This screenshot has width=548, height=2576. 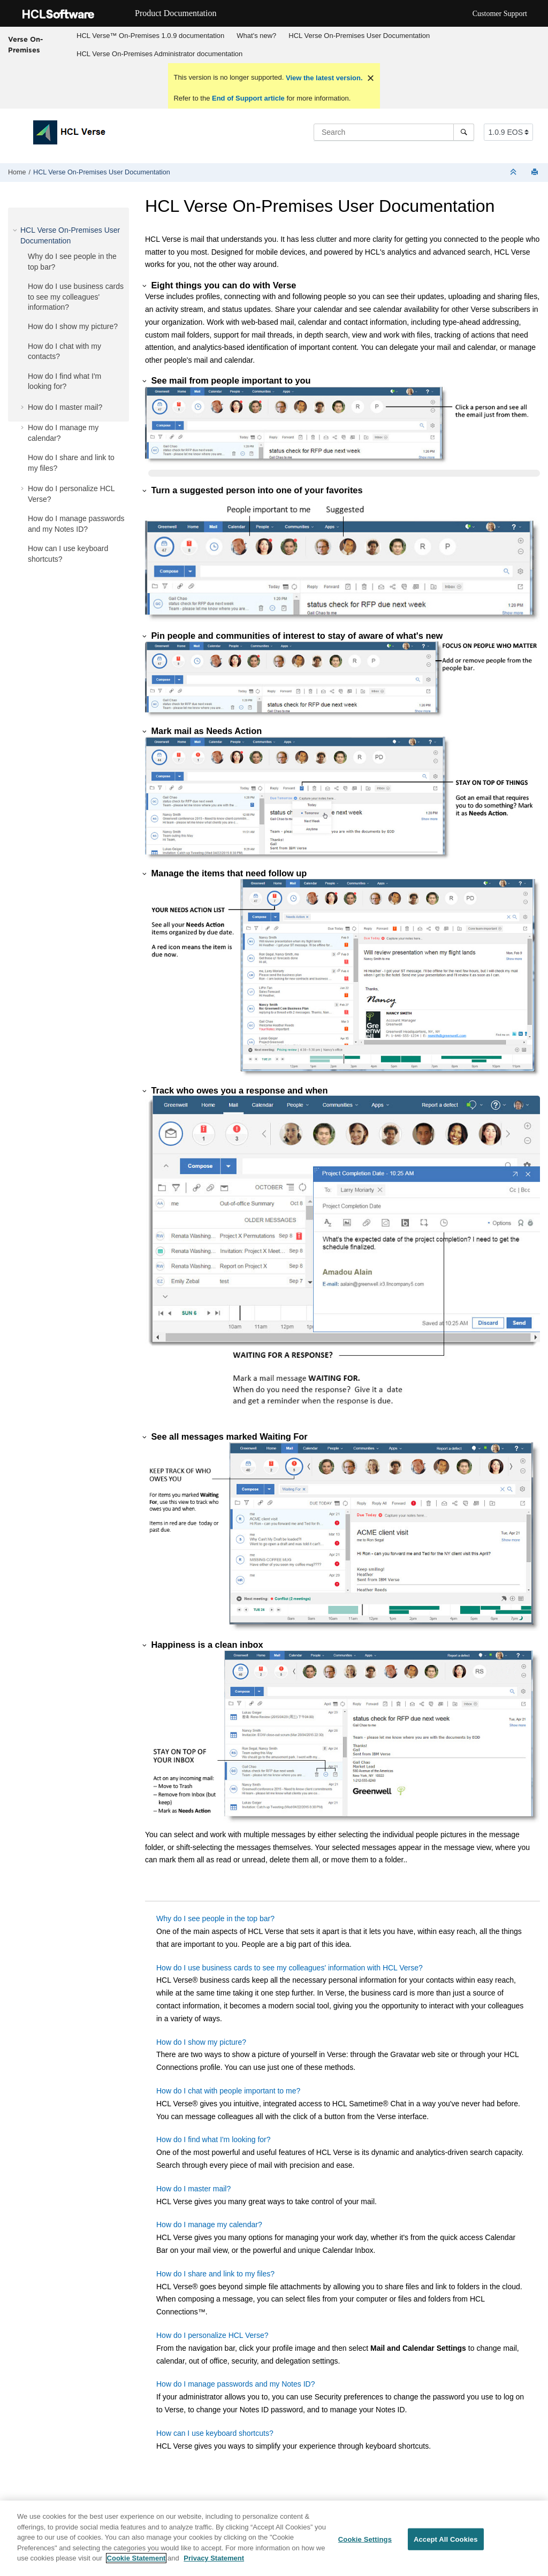 What do you see at coordinates (215, 2273) in the screenshot?
I see `How do I share and link to my files?` at bounding box center [215, 2273].